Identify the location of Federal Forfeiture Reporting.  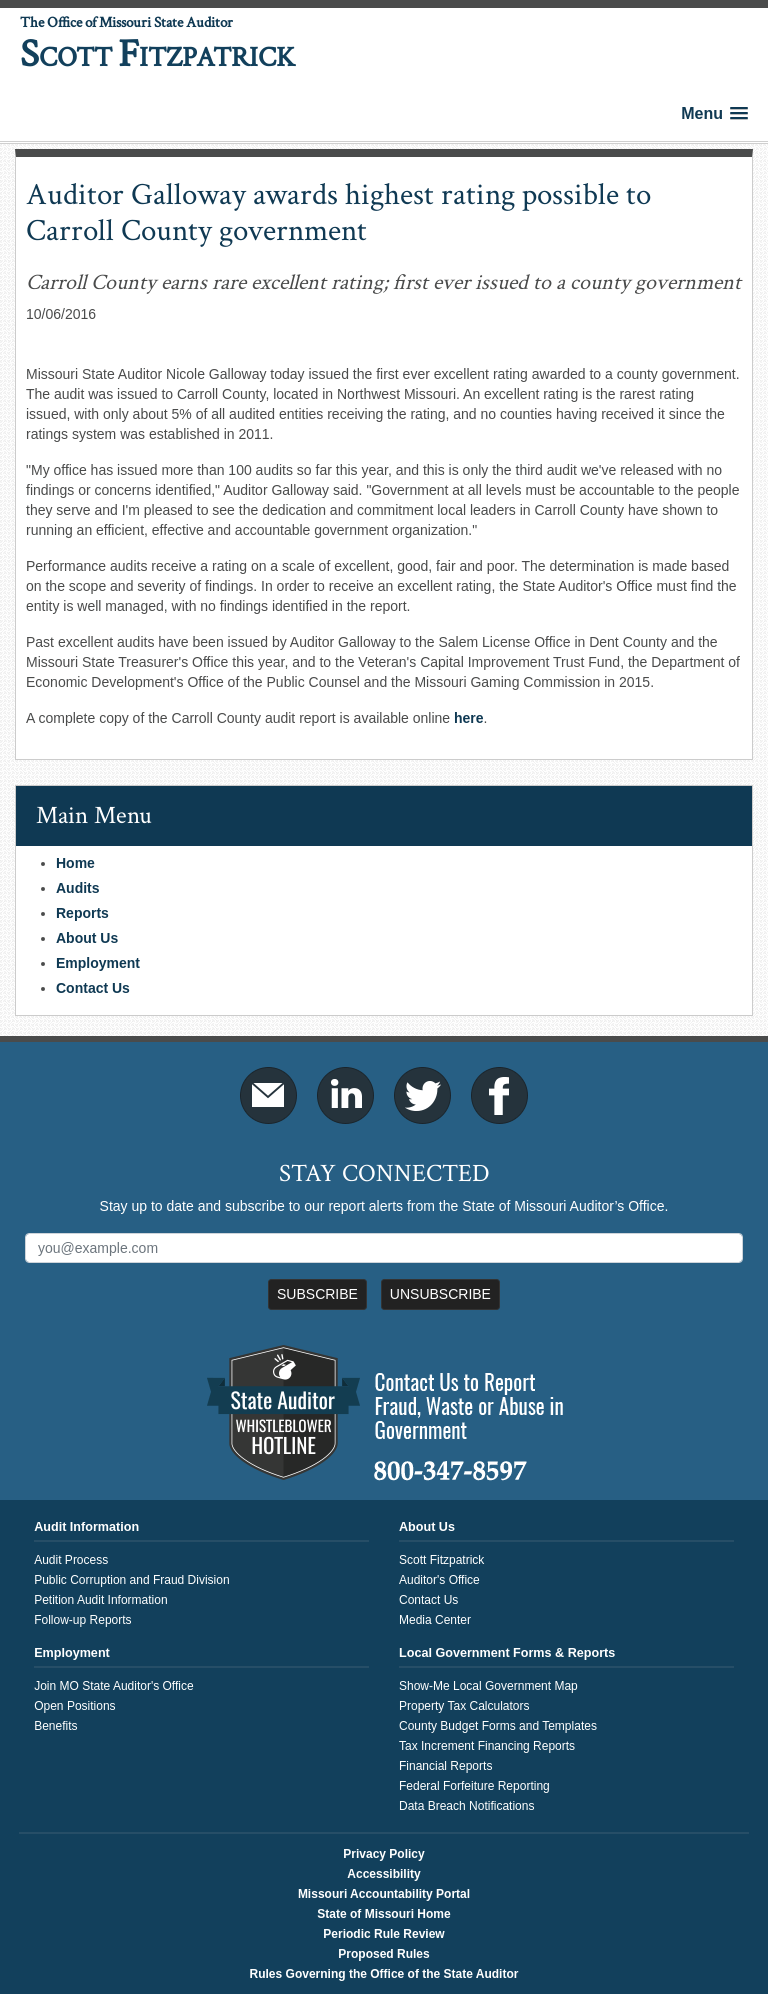
(474, 1786).